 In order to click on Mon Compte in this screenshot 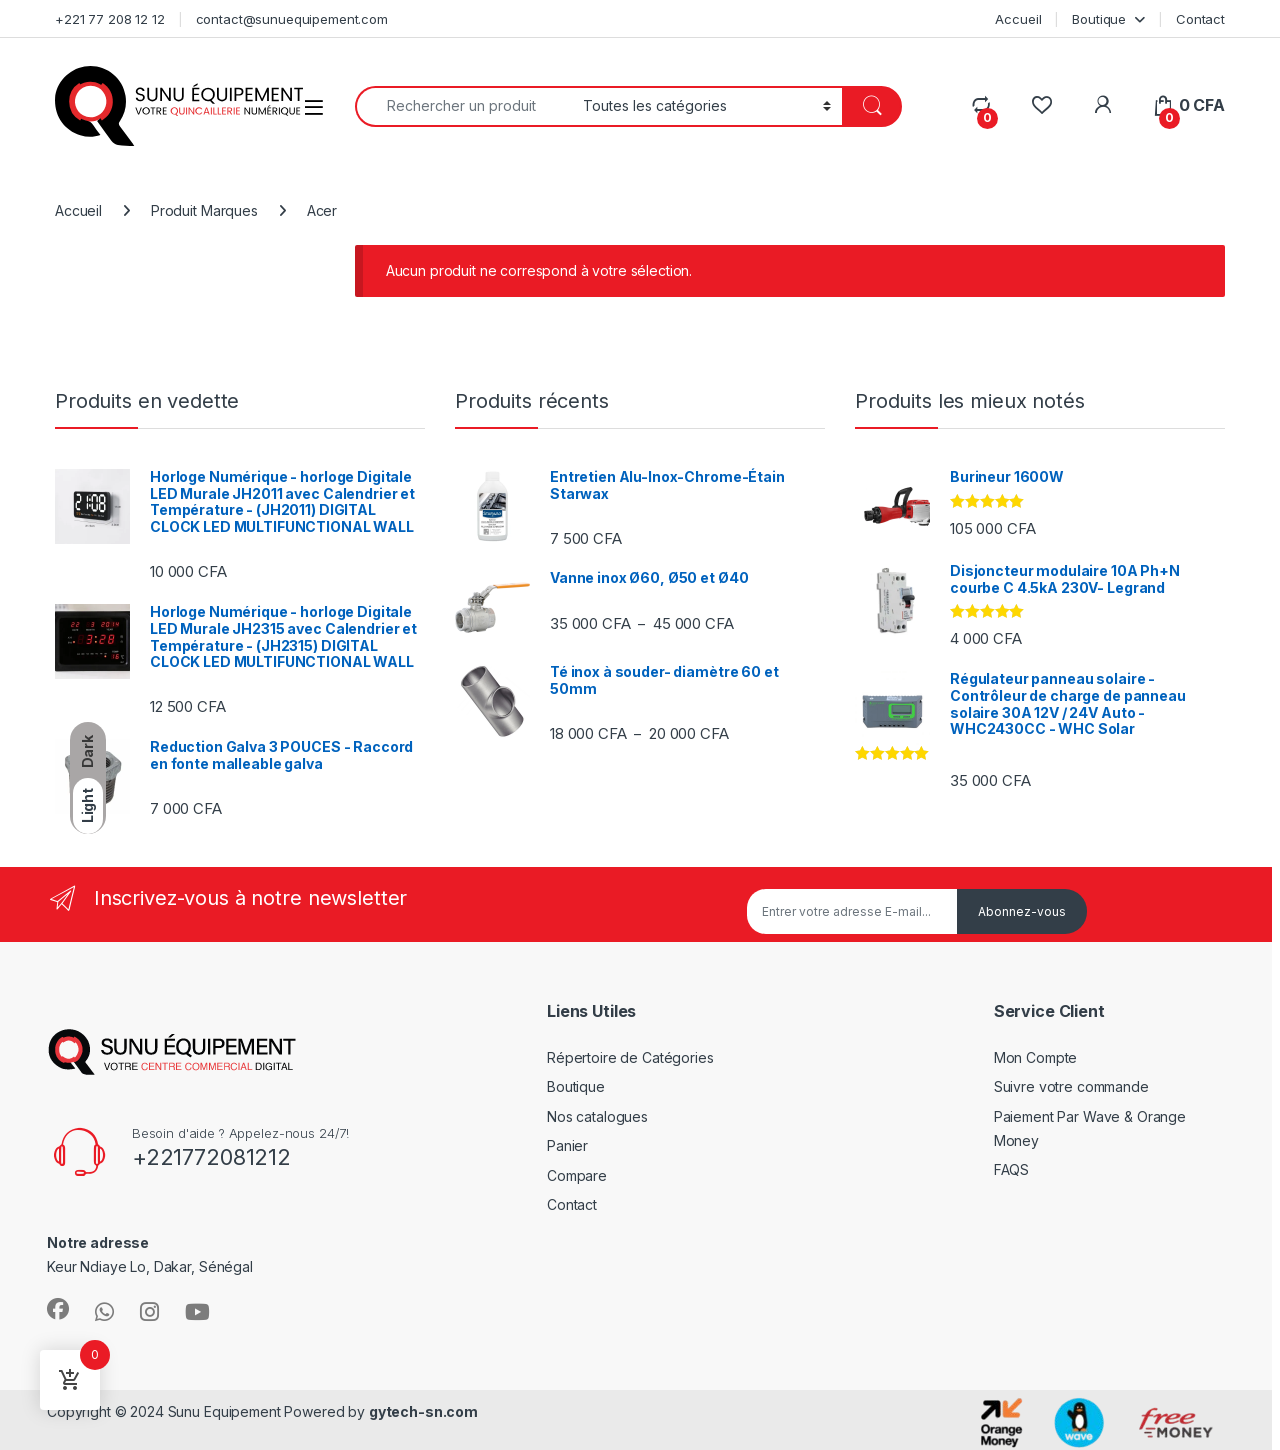, I will do `click(1036, 1057)`.